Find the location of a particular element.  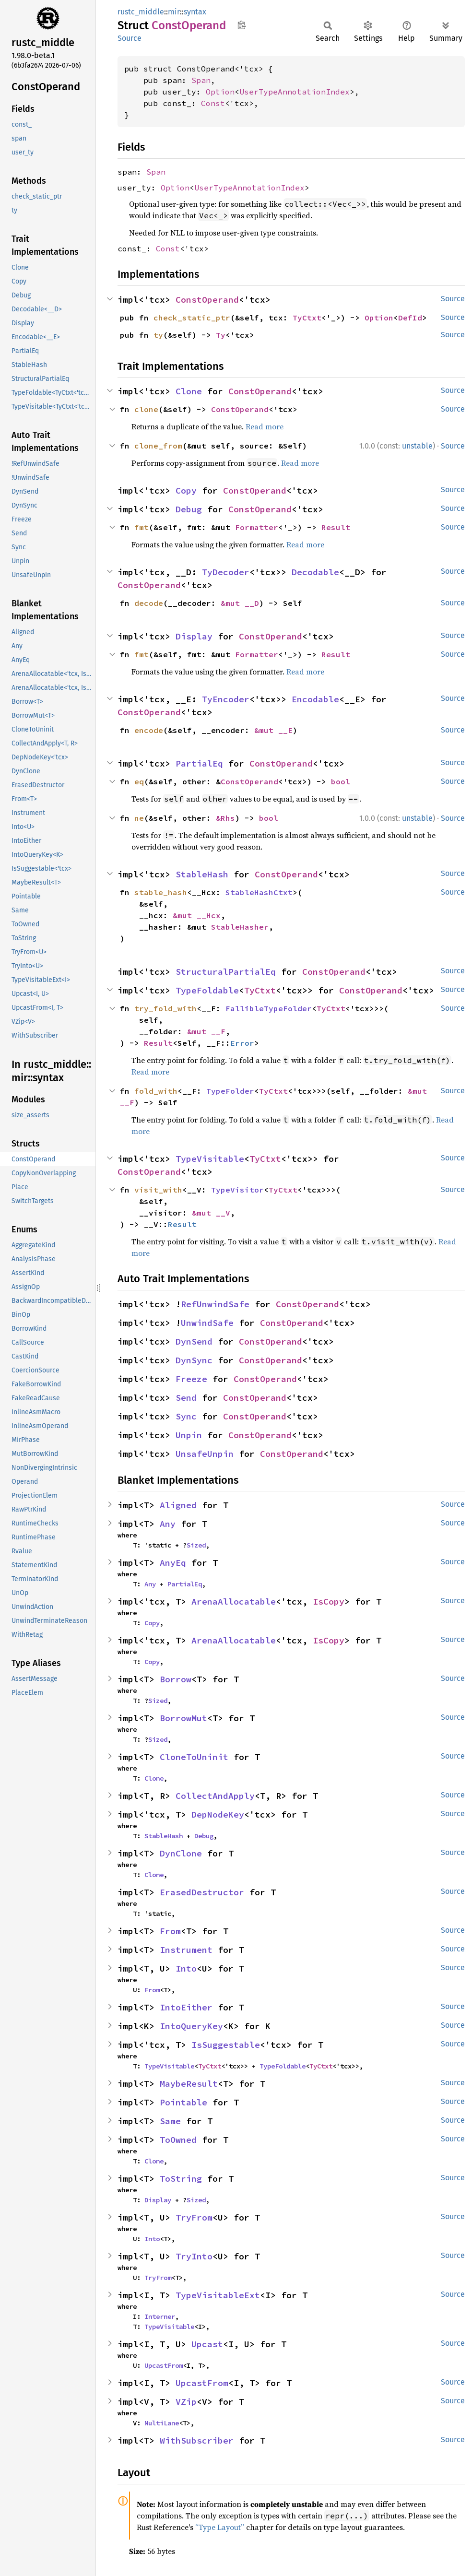

ErasedDestructor is located at coordinates (202, 1892).